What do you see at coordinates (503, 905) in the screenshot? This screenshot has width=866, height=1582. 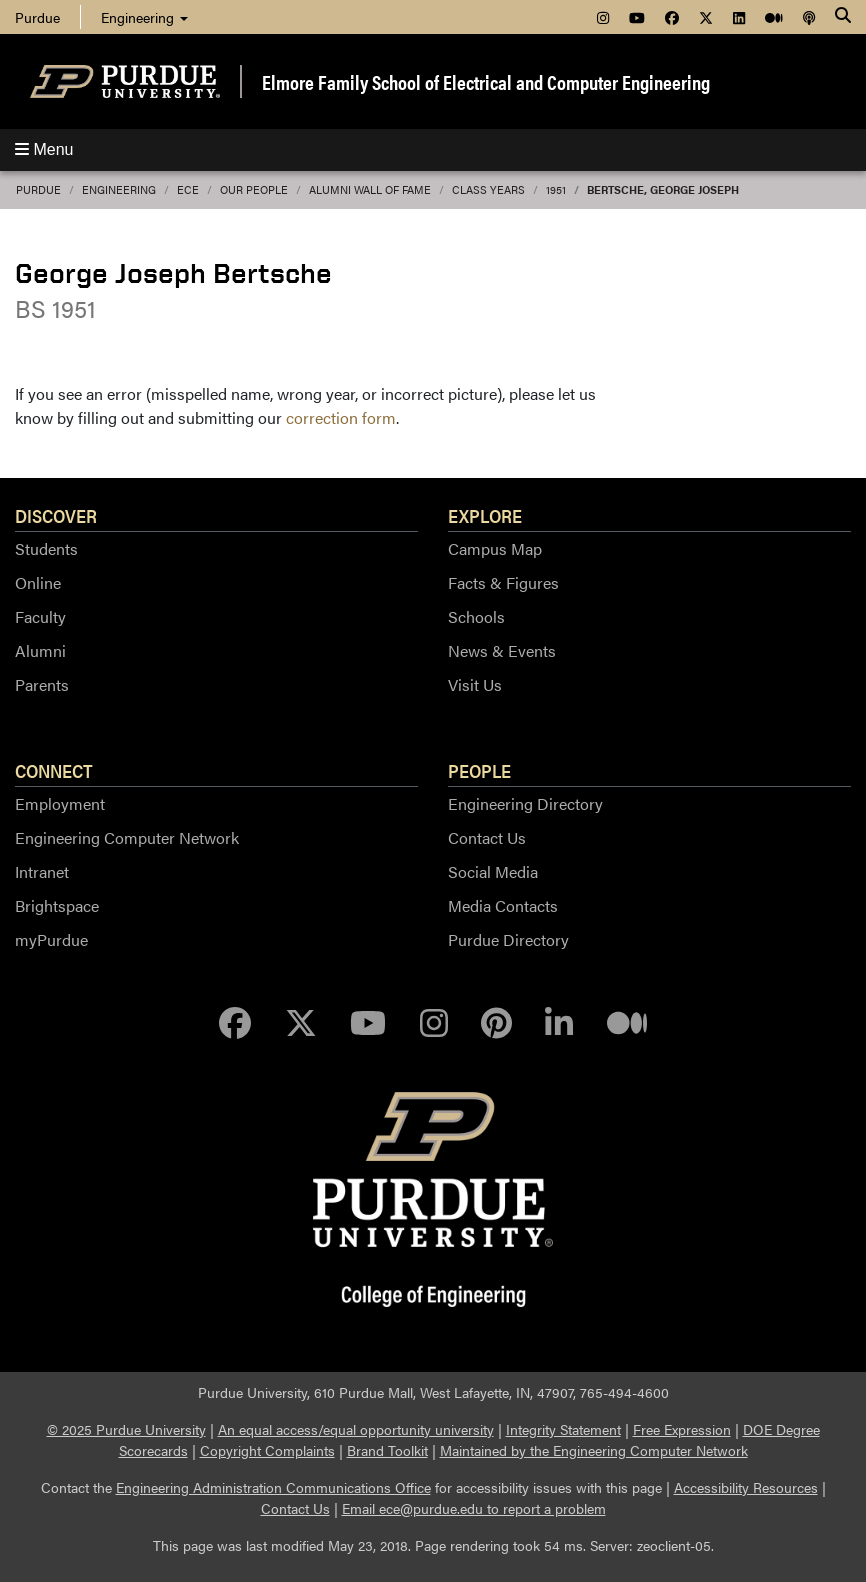 I see `Media Contacts` at bounding box center [503, 905].